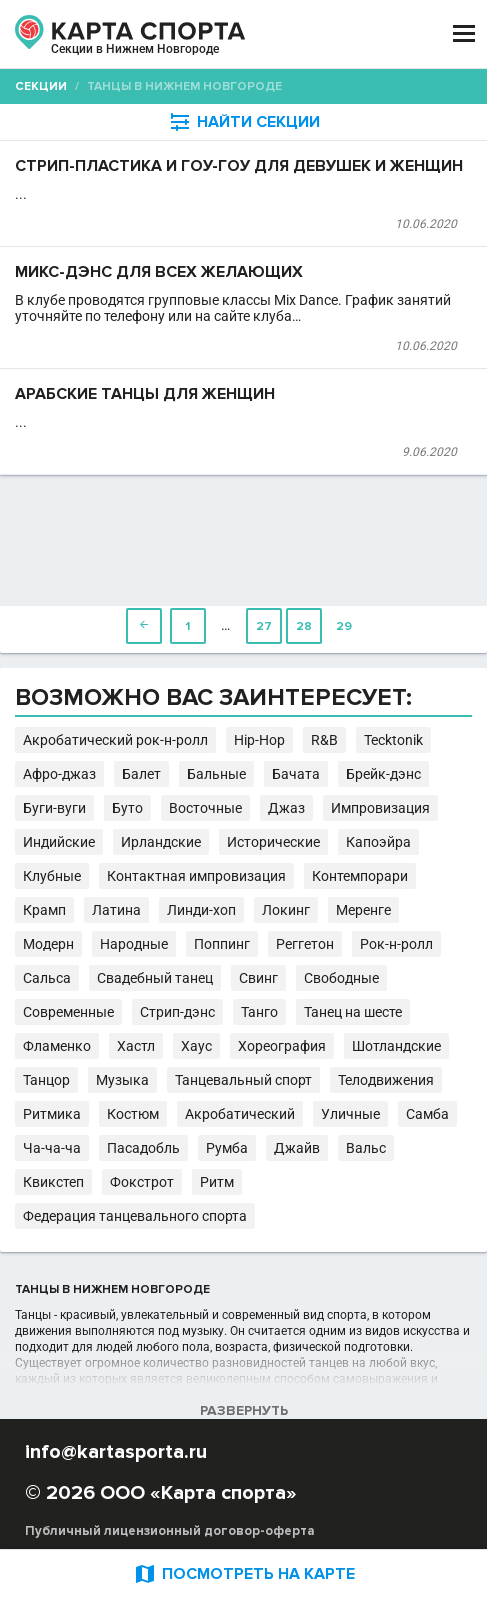 The width and height of the screenshot is (487, 1597). What do you see at coordinates (52, 1148) in the screenshot?
I see `Ча-ча-ча` at bounding box center [52, 1148].